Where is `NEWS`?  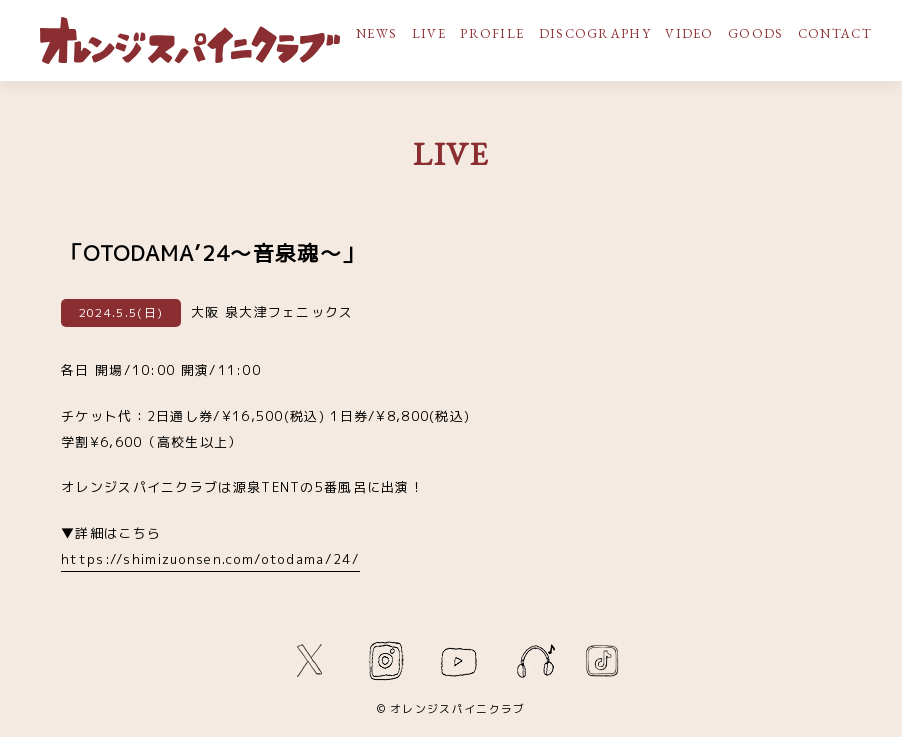
NEWS is located at coordinates (376, 33).